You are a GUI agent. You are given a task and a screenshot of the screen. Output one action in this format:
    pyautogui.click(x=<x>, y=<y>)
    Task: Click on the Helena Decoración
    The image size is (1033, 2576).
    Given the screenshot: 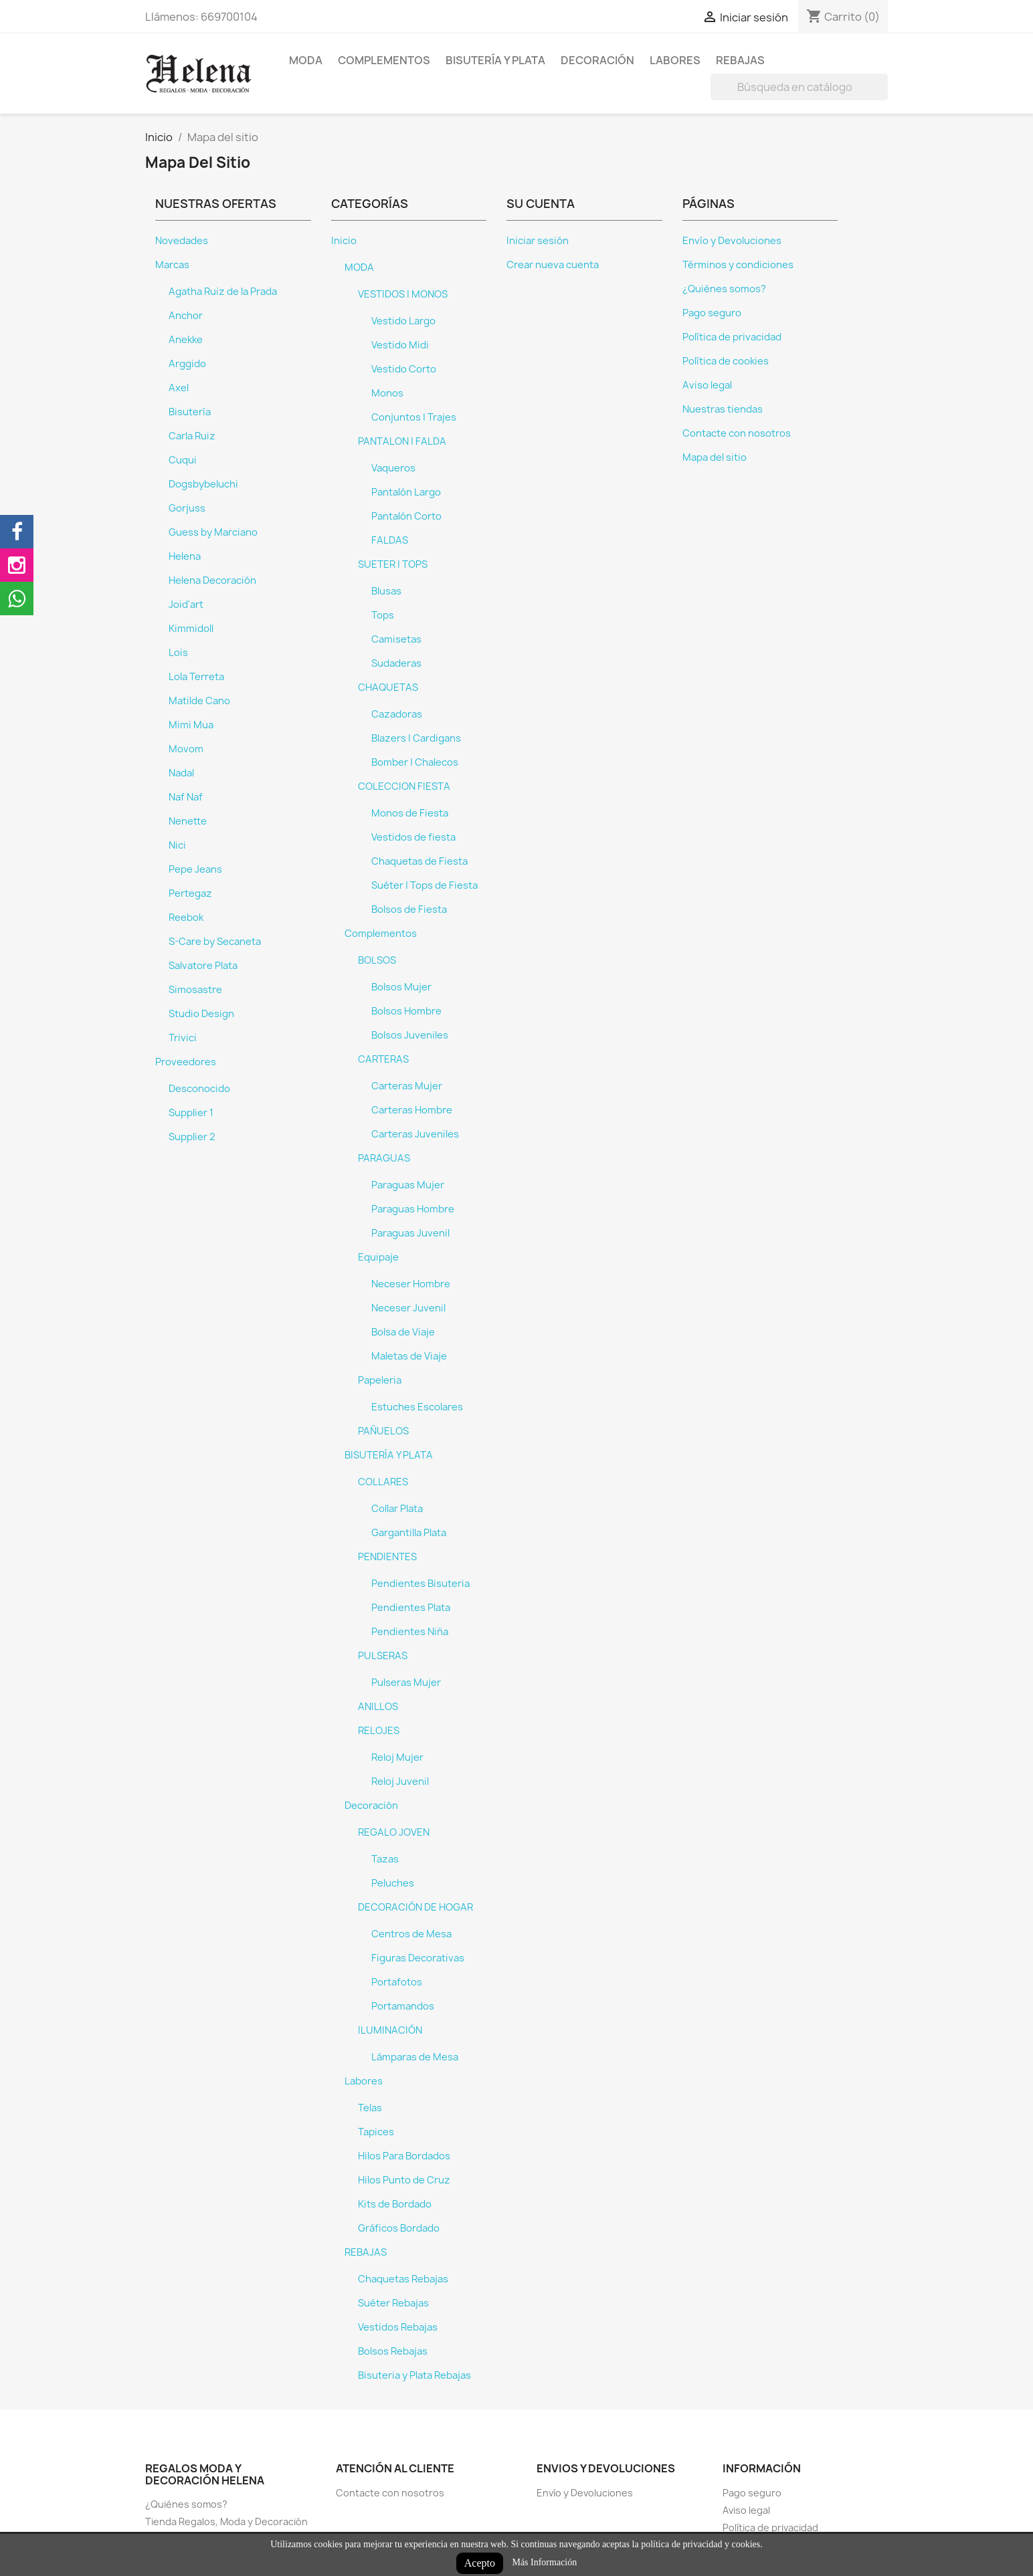 What is the action you would take?
    pyautogui.click(x=212, y=580)
    